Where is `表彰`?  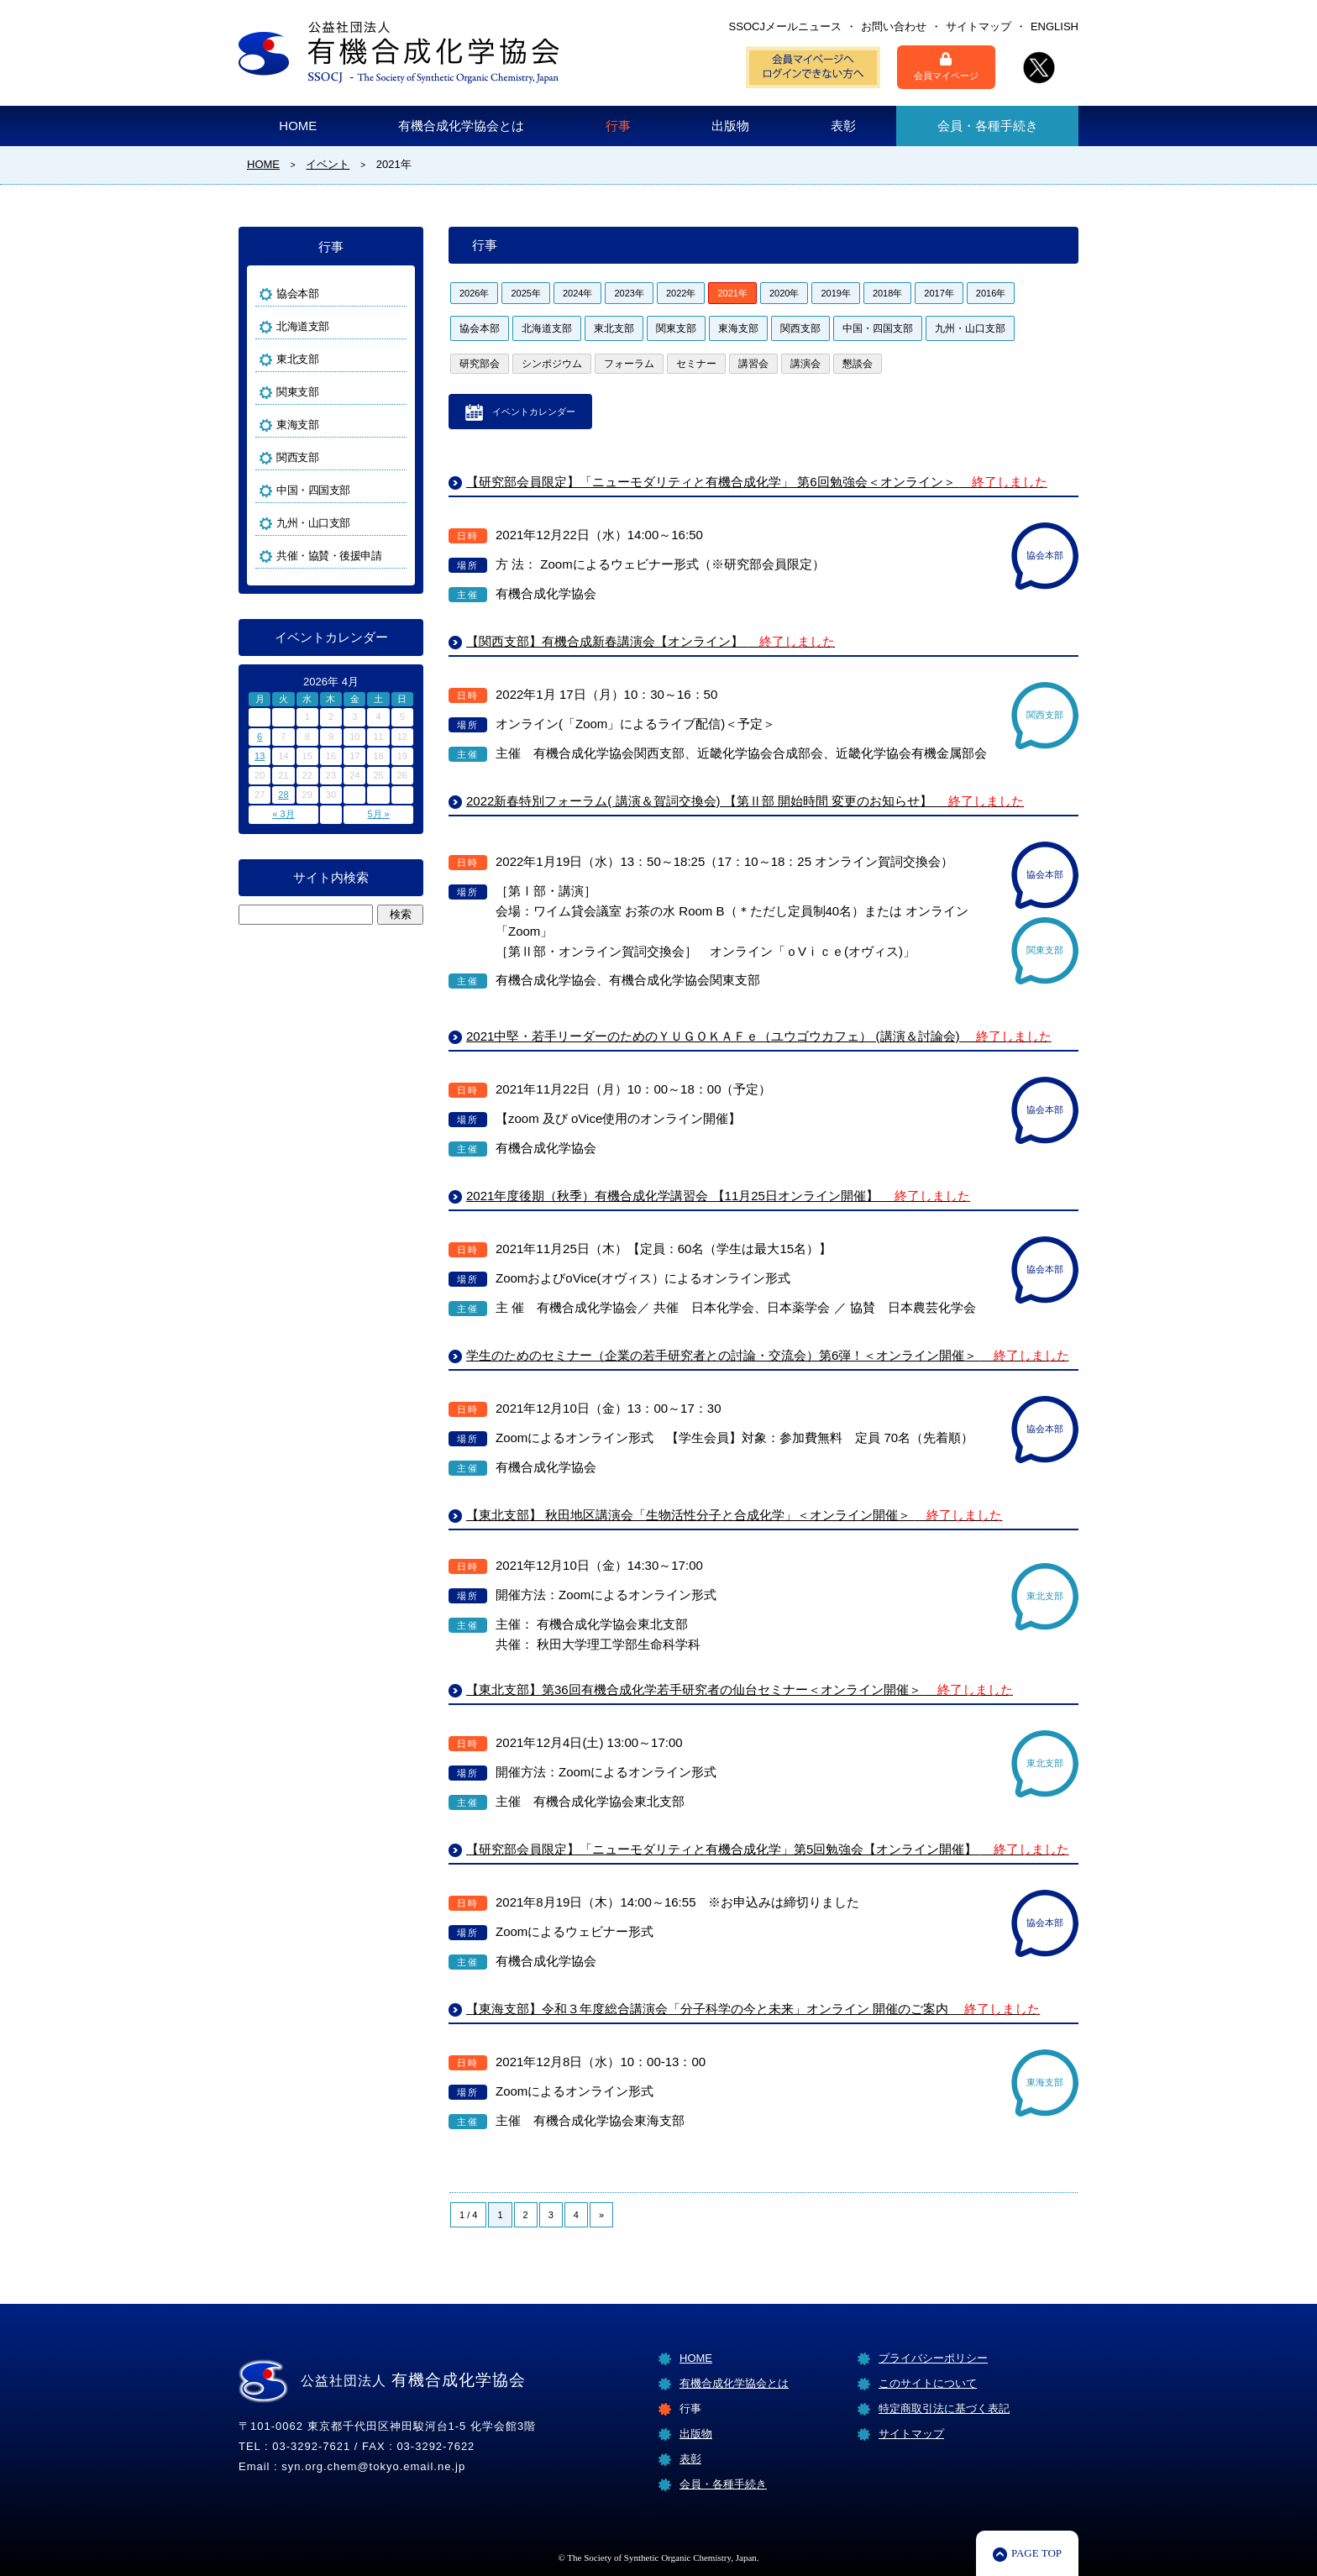
表彰 is located at coordinates (843, 125).